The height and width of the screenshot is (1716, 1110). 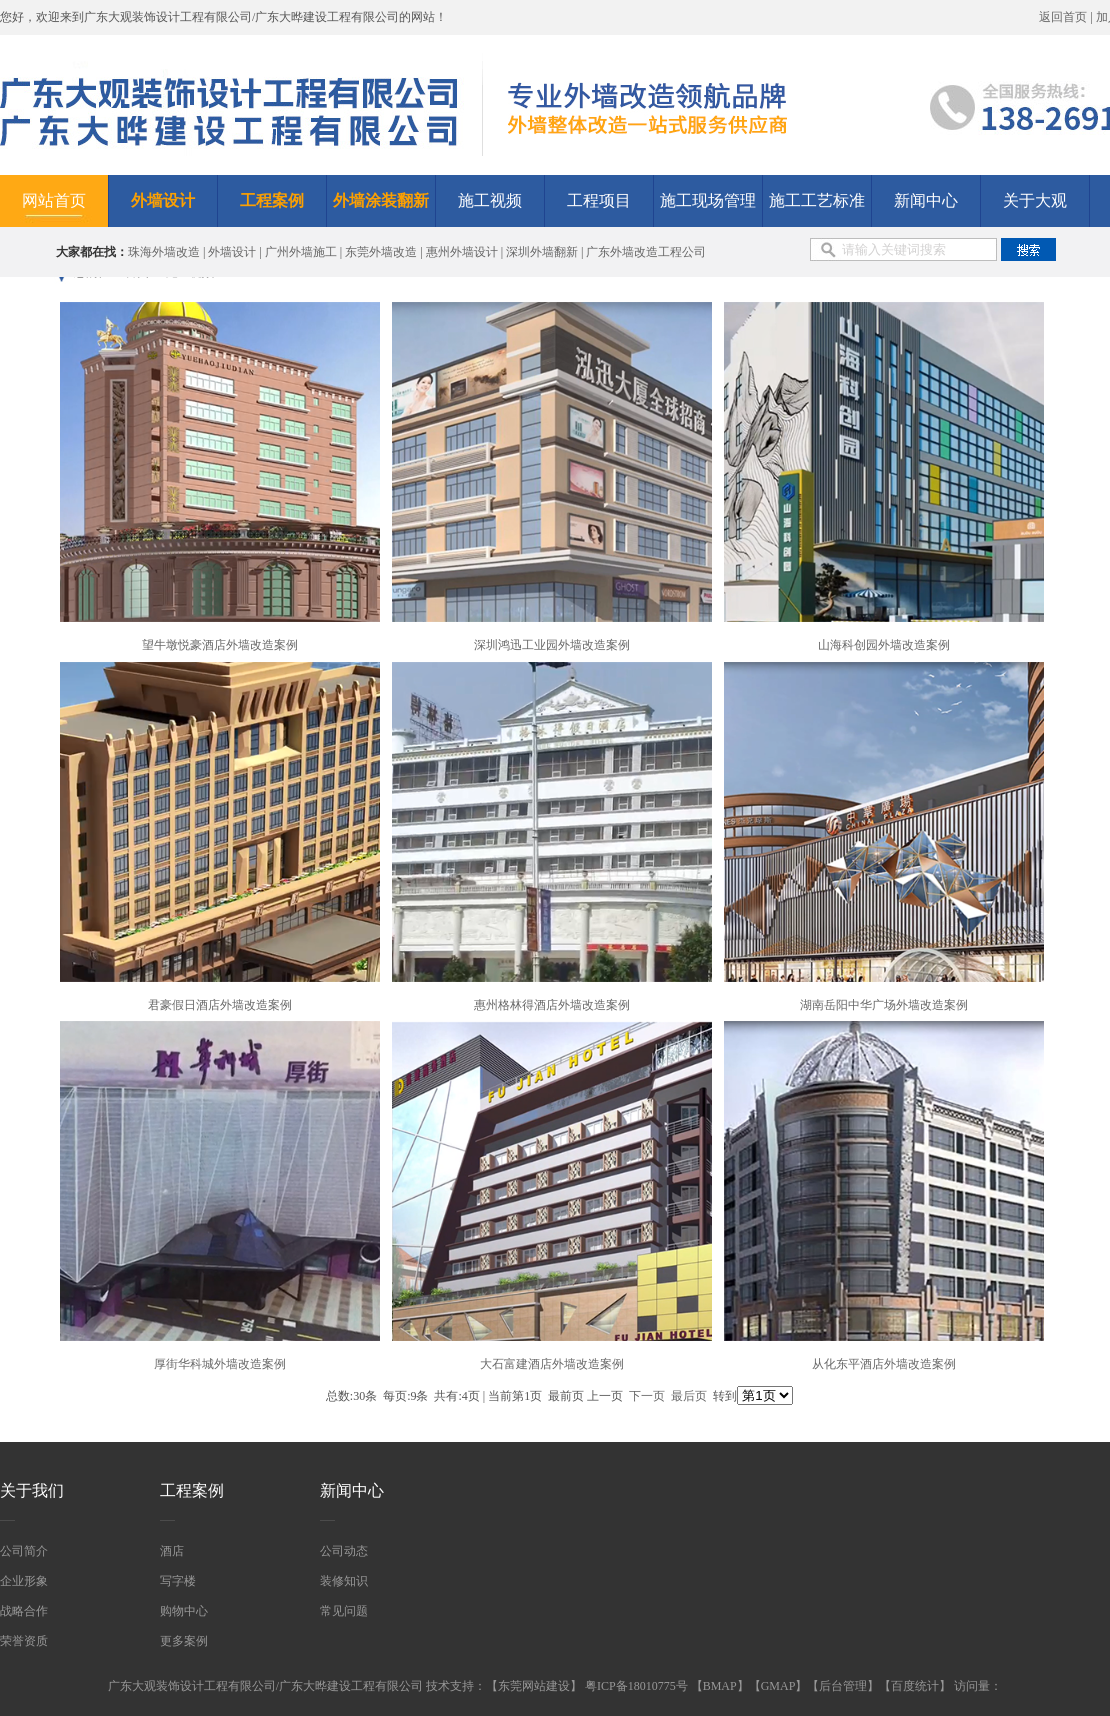 I want to click on 珠海外墙改造, so click(x=164, y=252).